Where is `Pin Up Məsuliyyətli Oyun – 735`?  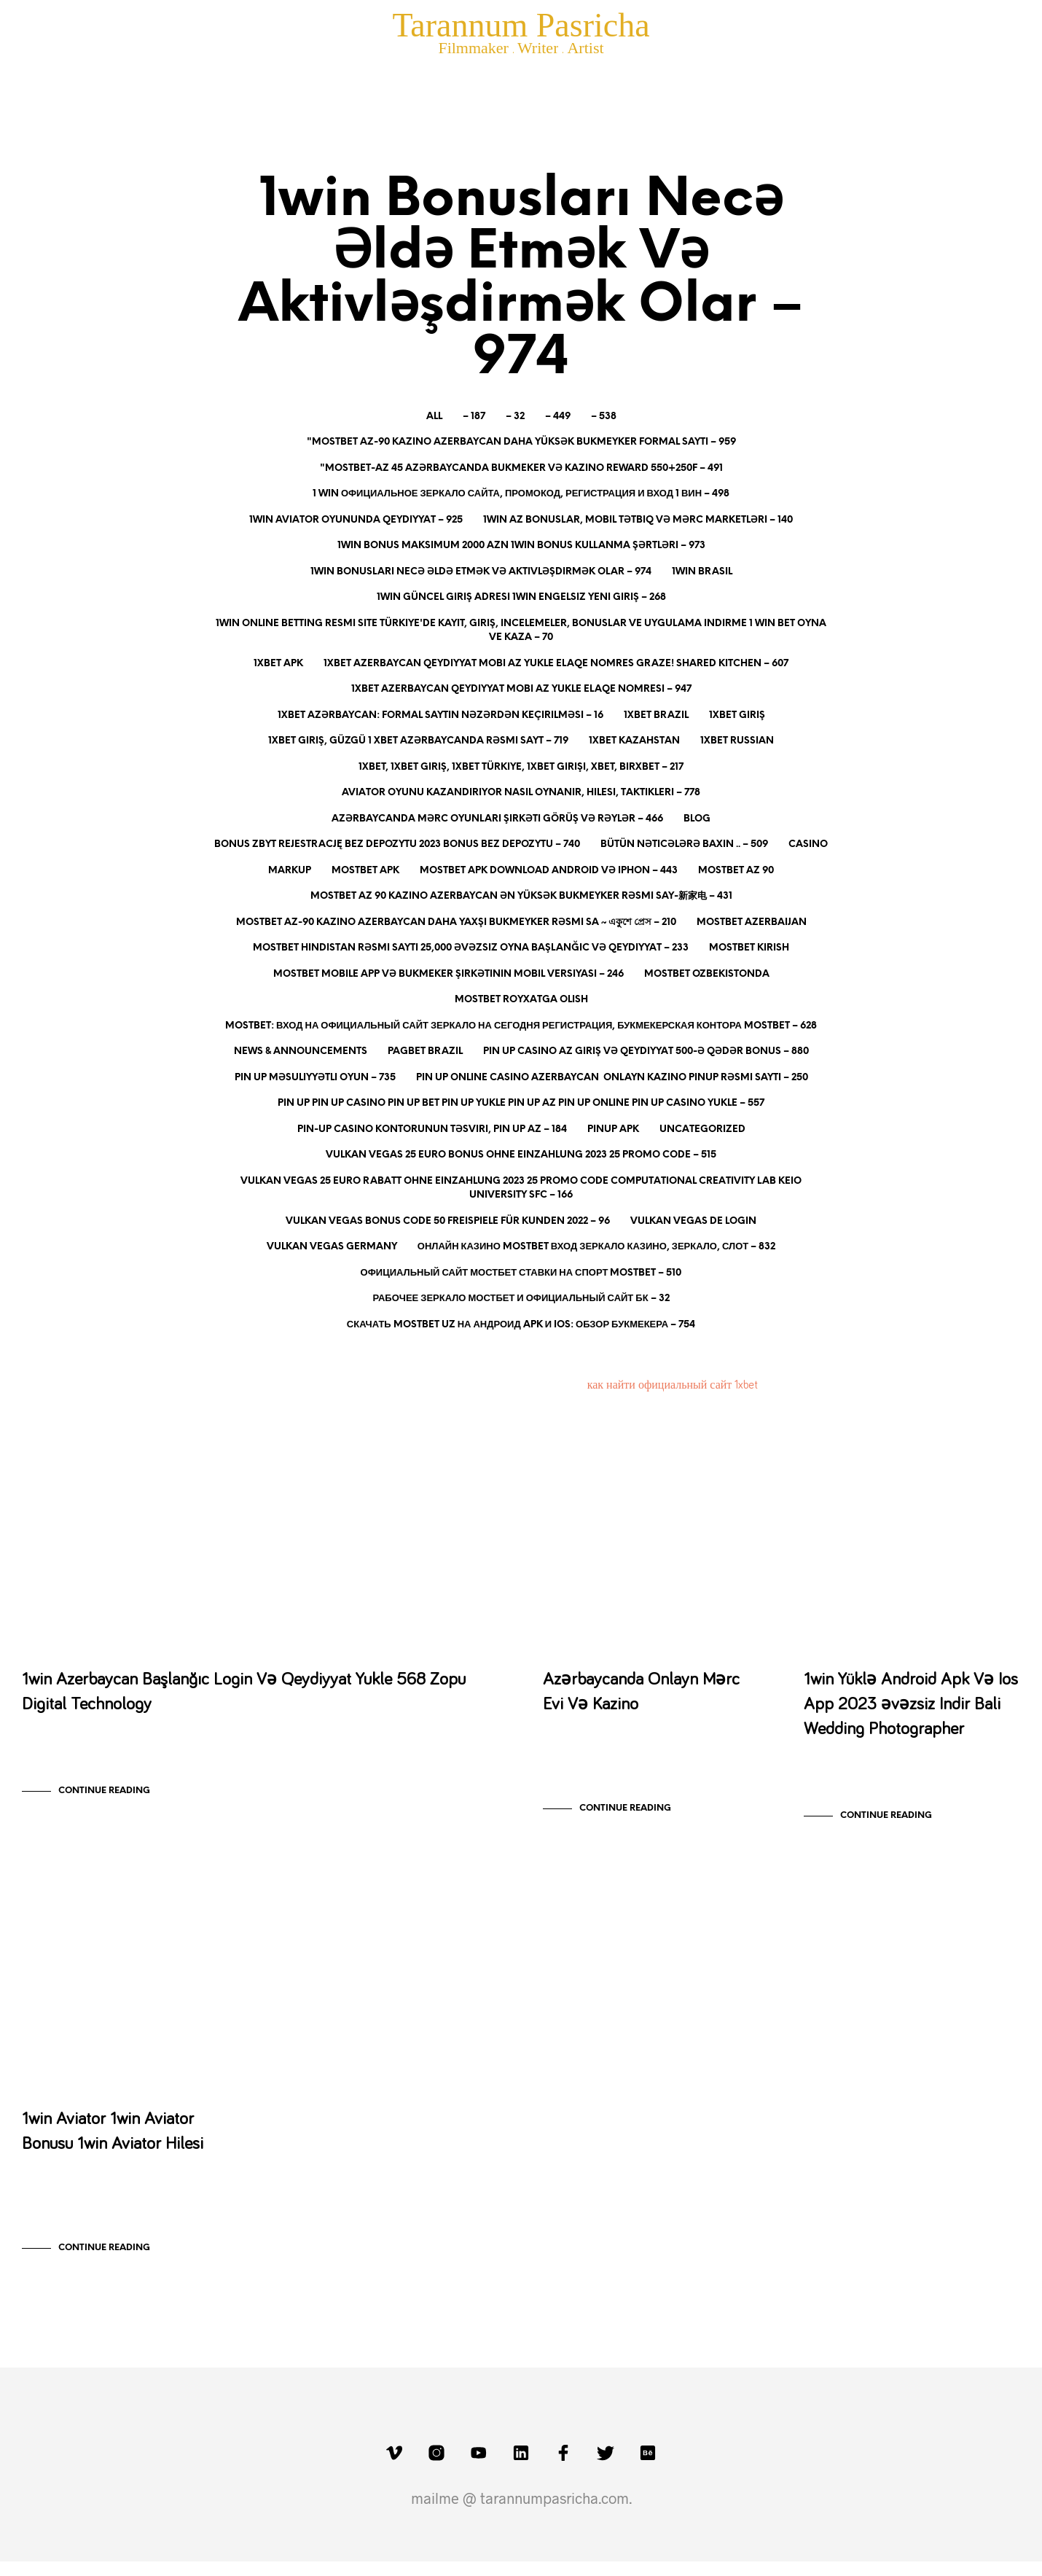 Pin Up Məsuliyyətli Oyun – 735 is located at coordinates (315, 1077).